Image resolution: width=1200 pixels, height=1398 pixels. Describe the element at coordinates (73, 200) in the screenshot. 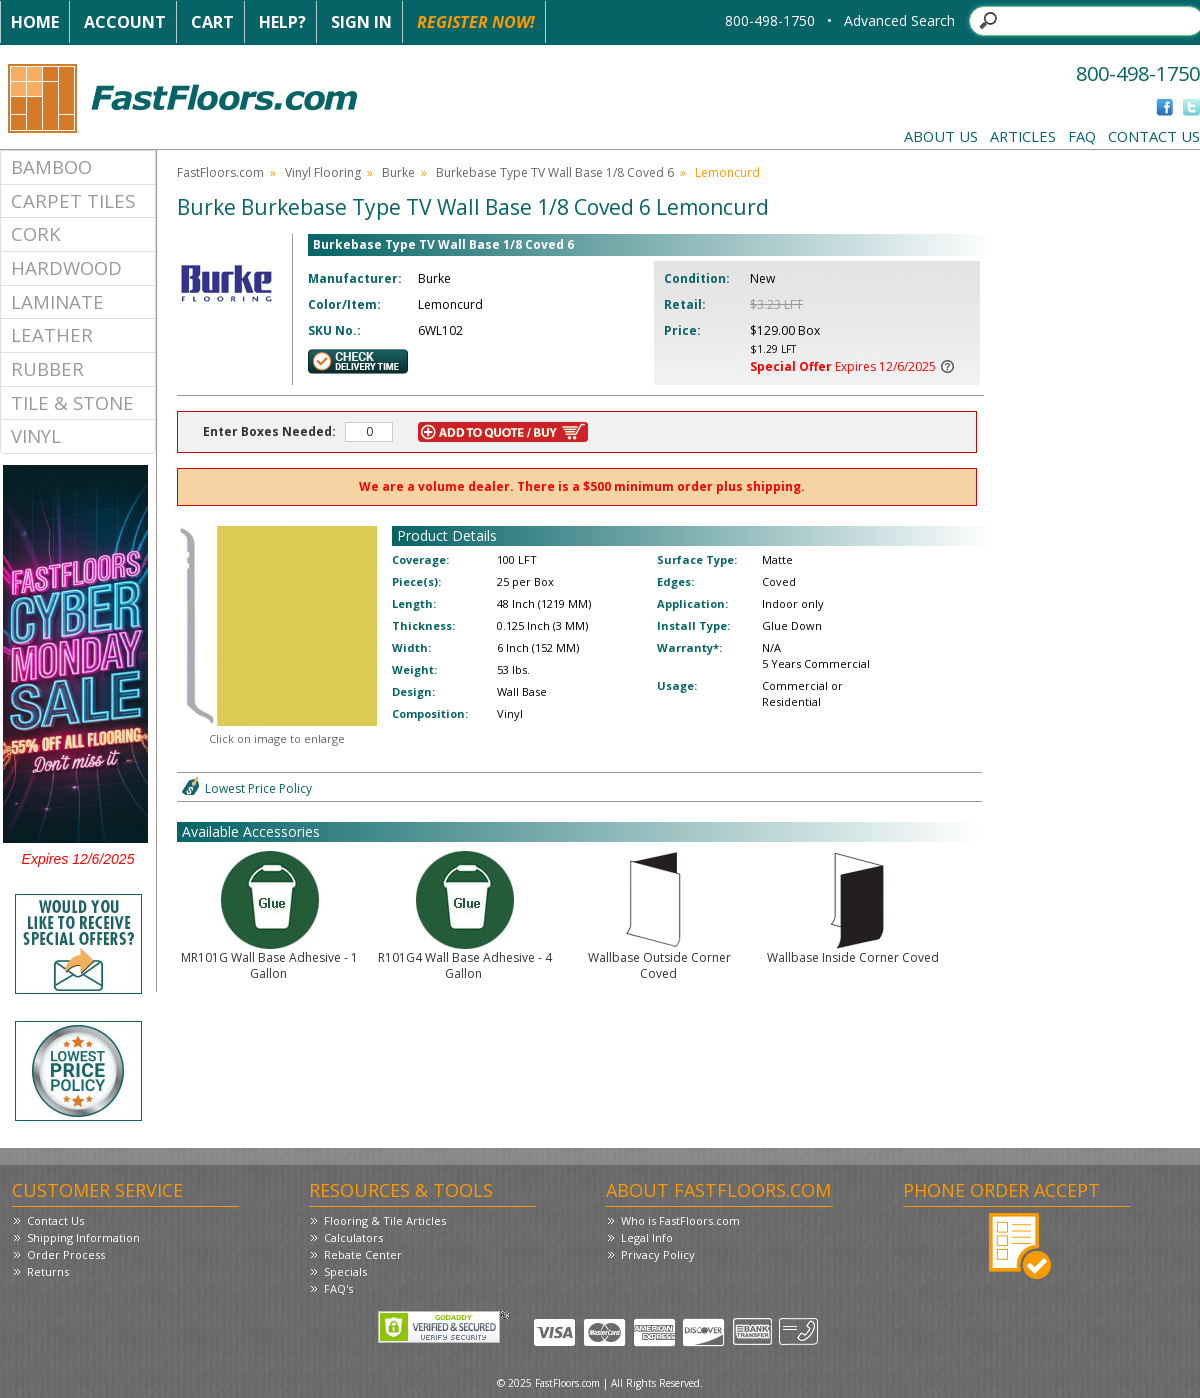

I see `Carpet Tiles` at that location.